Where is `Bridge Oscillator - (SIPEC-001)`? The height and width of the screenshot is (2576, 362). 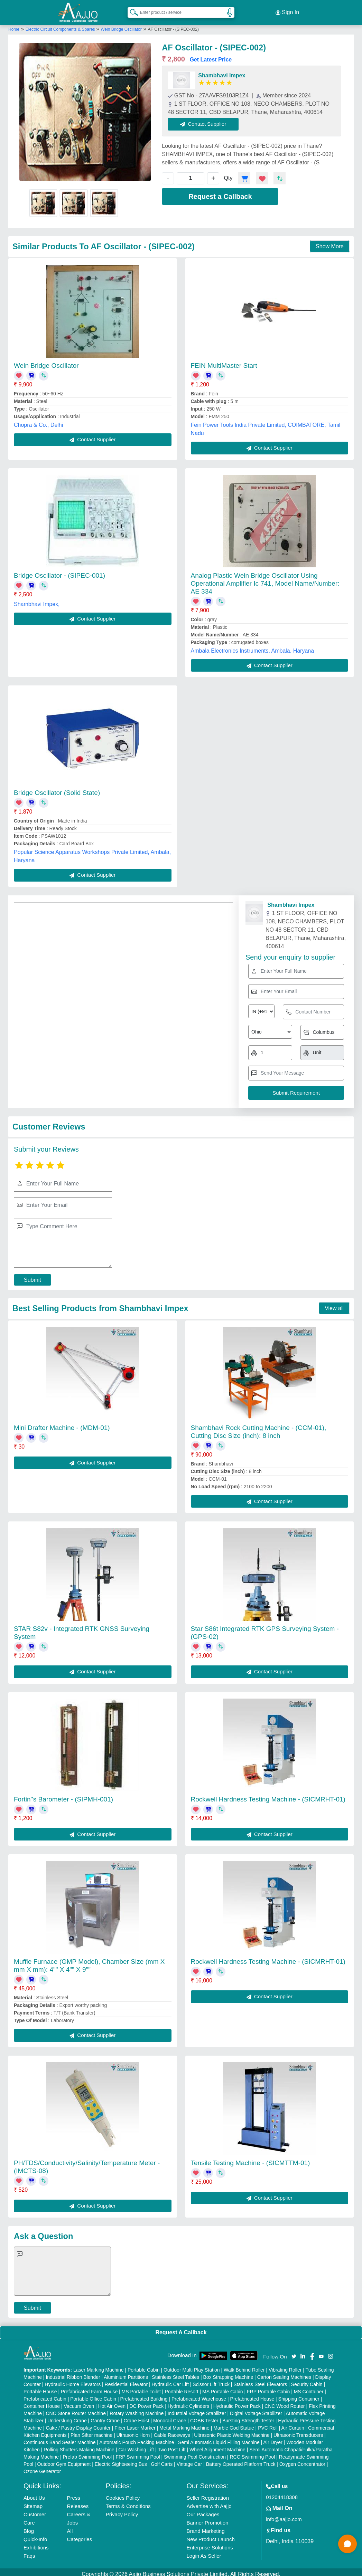
Bridge Oscillator - (SIPEC-001) is located at coordinates (59, 571).